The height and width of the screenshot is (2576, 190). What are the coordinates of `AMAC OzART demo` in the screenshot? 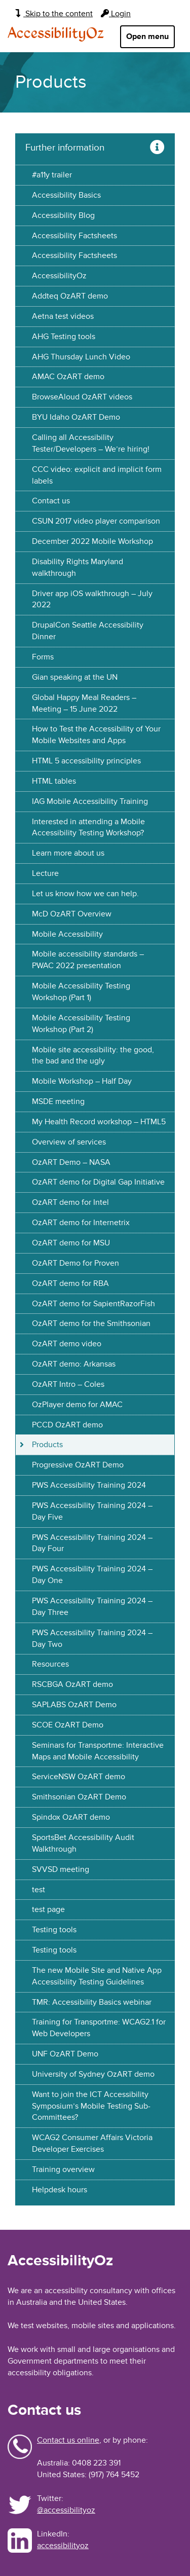 It's located at (68, 377).